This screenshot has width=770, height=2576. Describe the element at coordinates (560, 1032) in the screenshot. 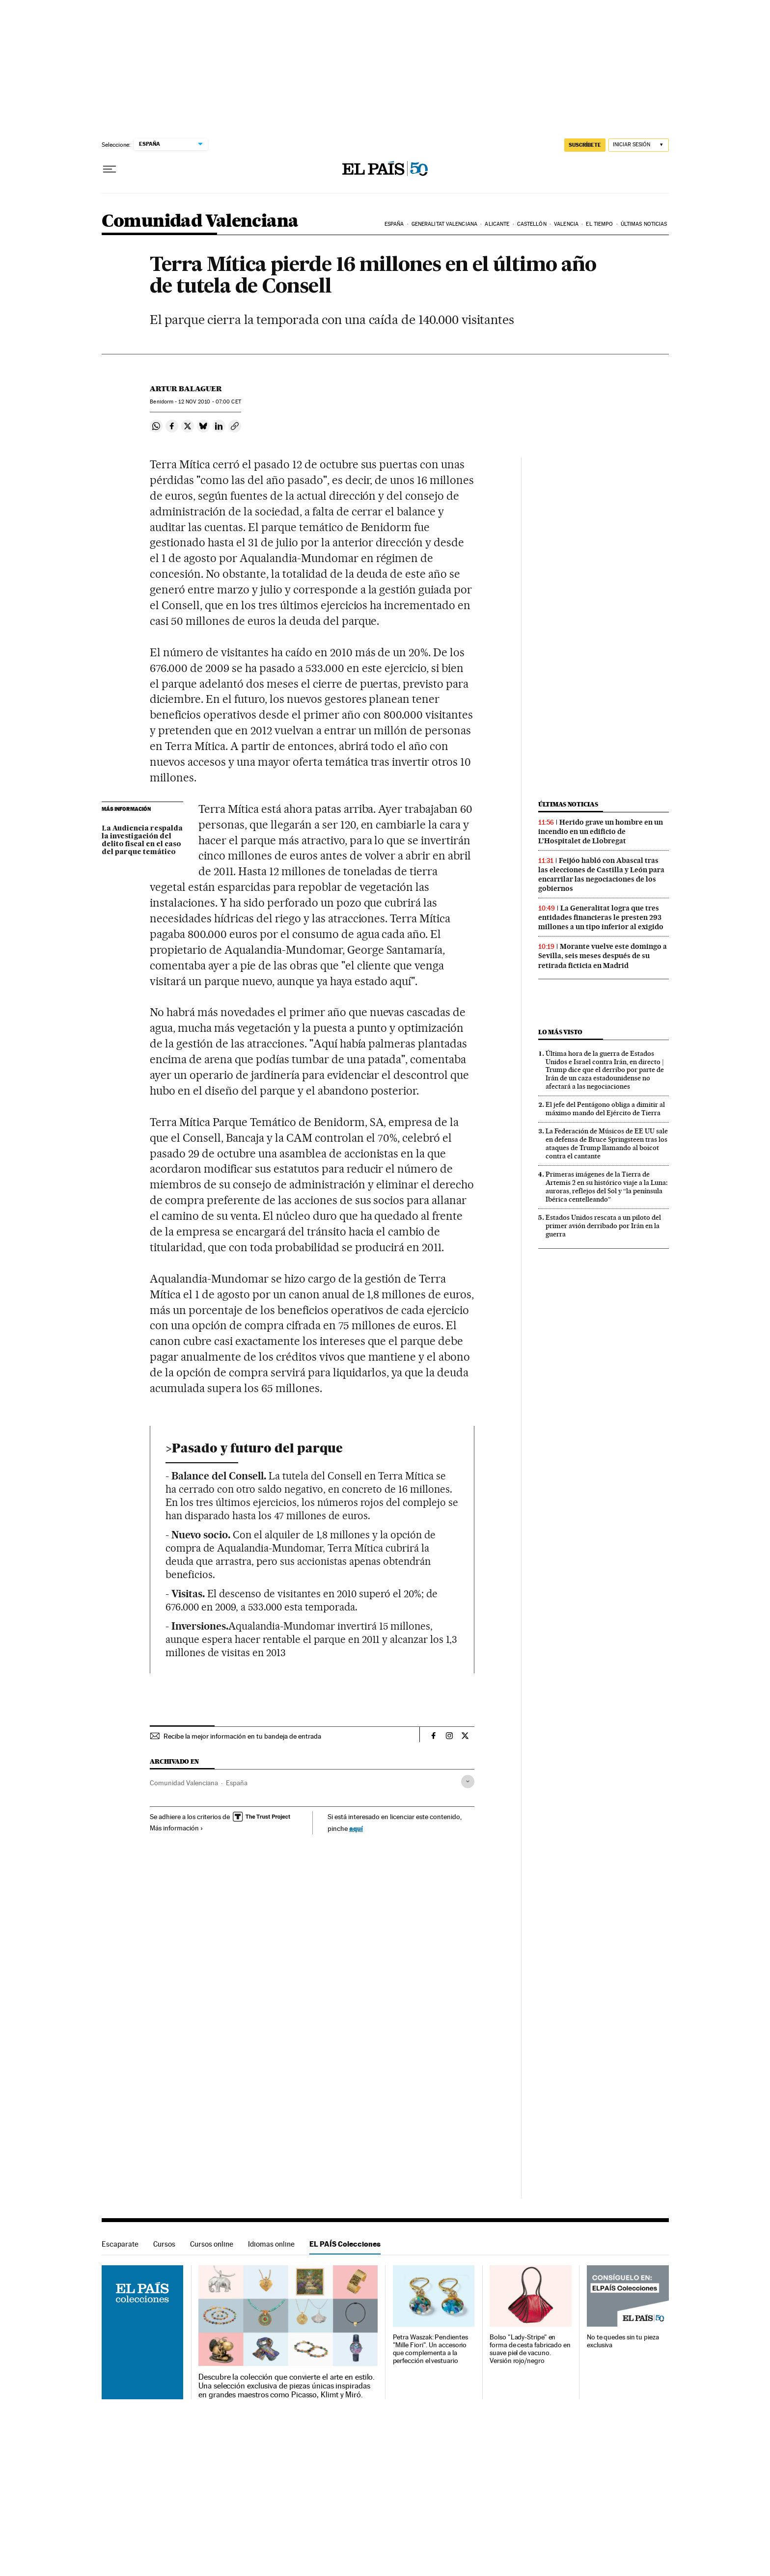

I see `Lo más visto` at that location.